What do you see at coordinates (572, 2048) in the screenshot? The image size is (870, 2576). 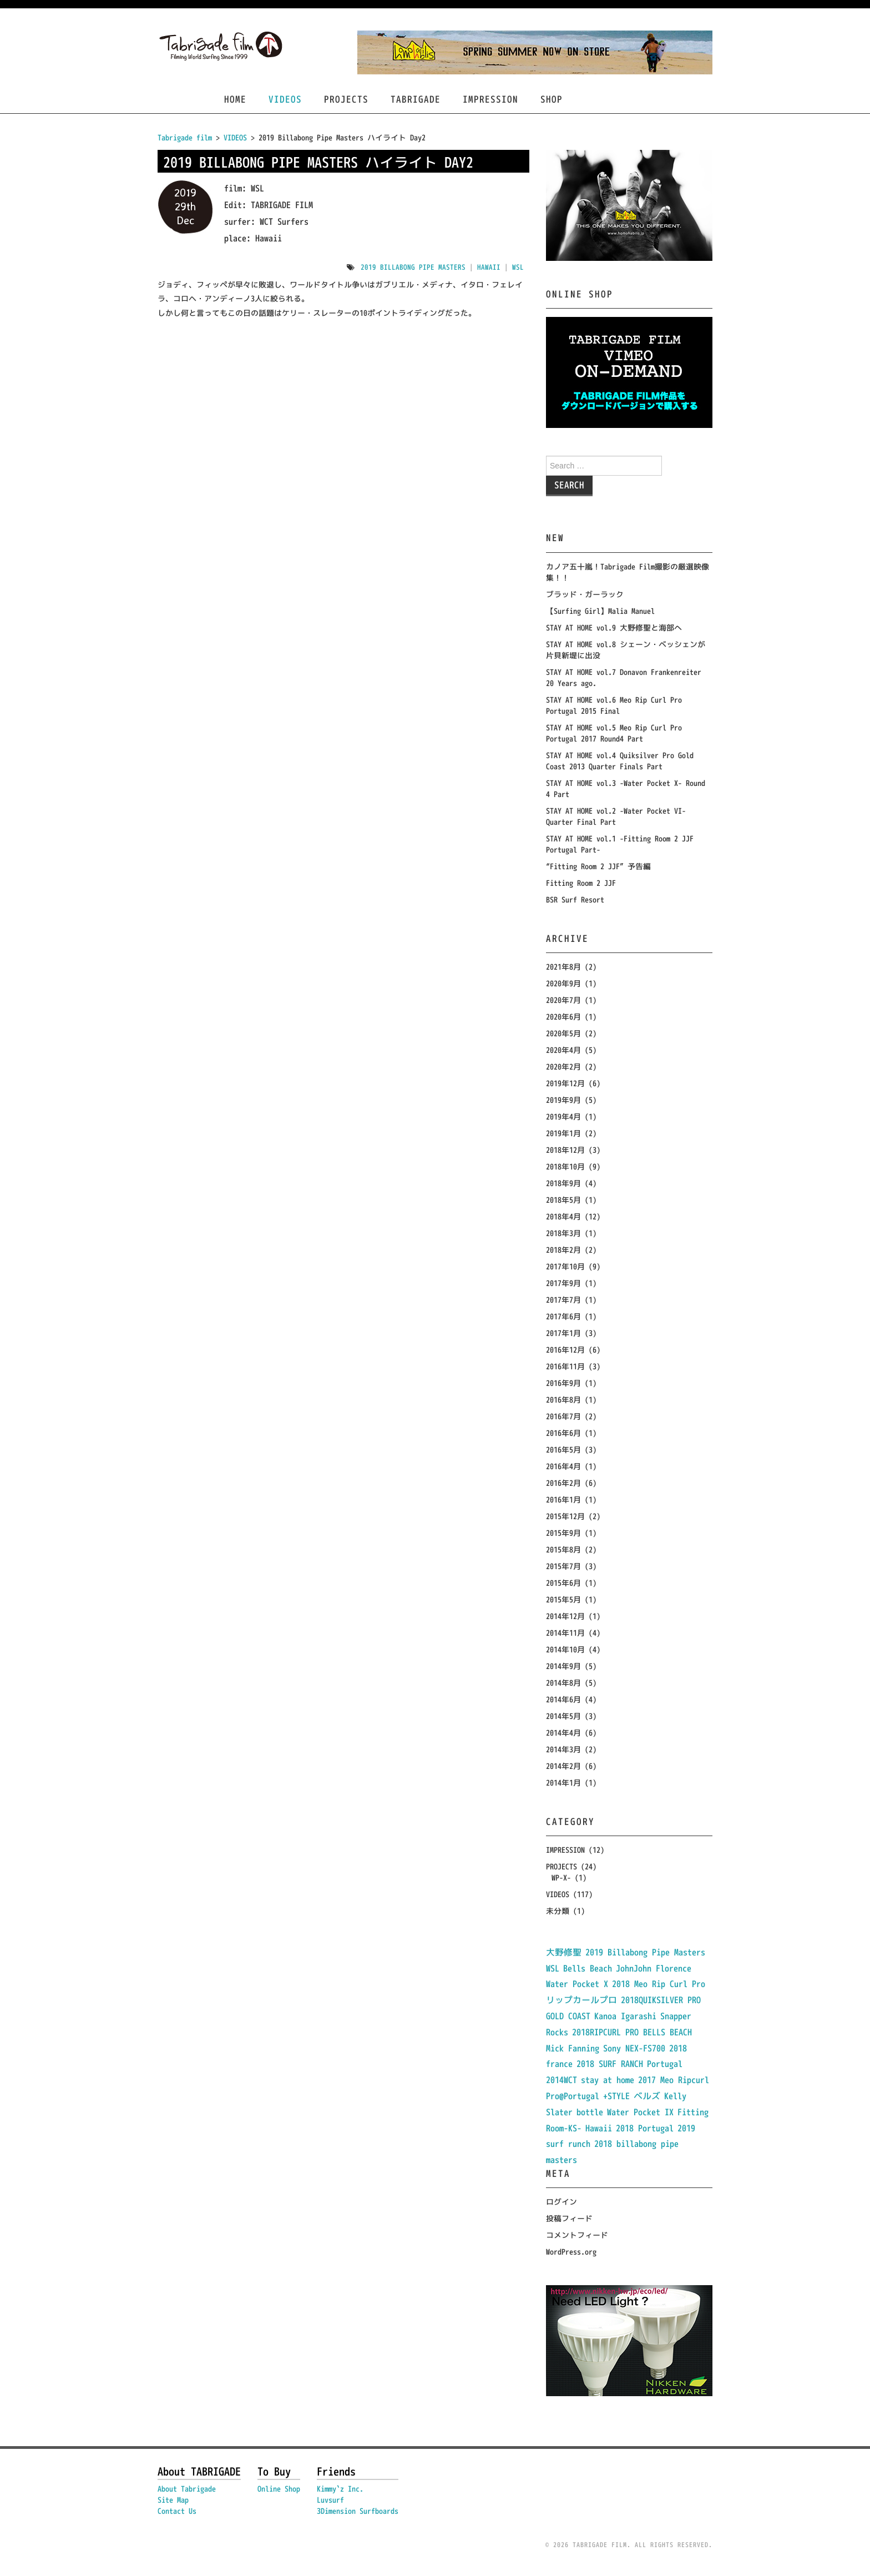 I see `Mick Fanning` at bounding box center [572, 2048].